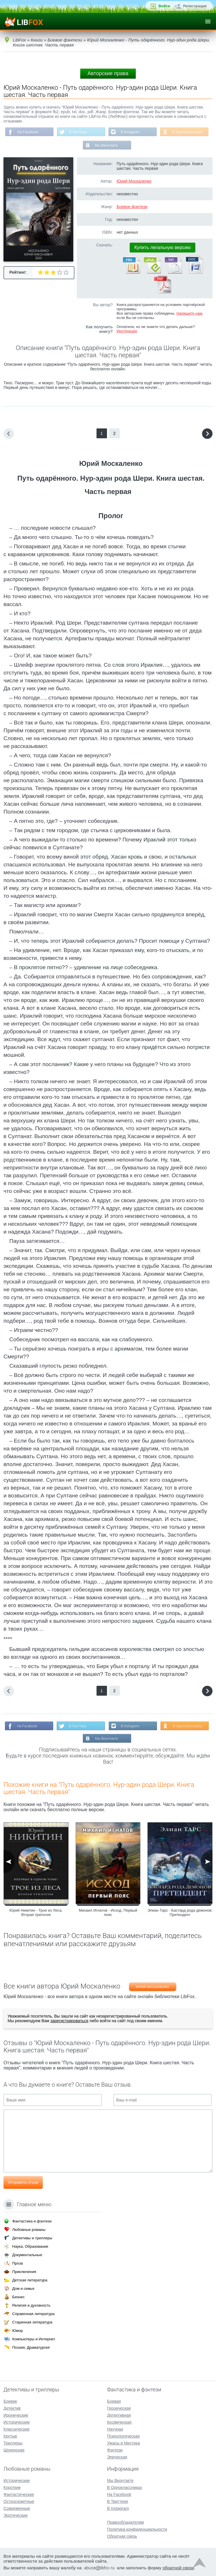 The width and height of the screenshot is (216, 2576). I want to click on Остросюжетные, so click(18, 2501).